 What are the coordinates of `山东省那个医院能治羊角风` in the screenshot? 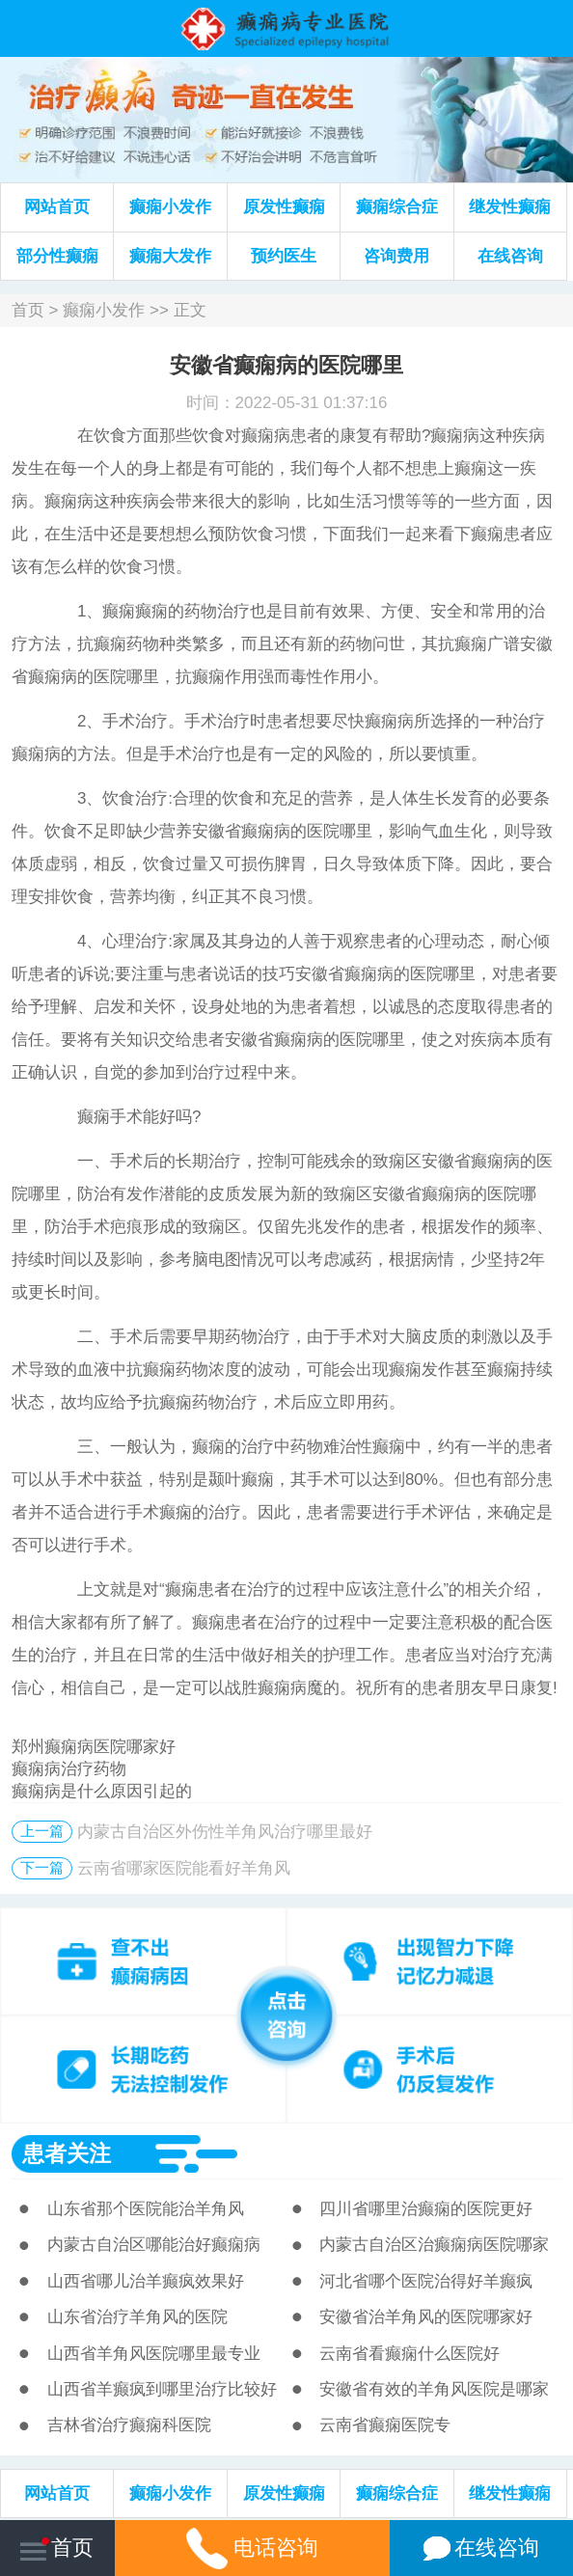 It's located at (145, 2209).